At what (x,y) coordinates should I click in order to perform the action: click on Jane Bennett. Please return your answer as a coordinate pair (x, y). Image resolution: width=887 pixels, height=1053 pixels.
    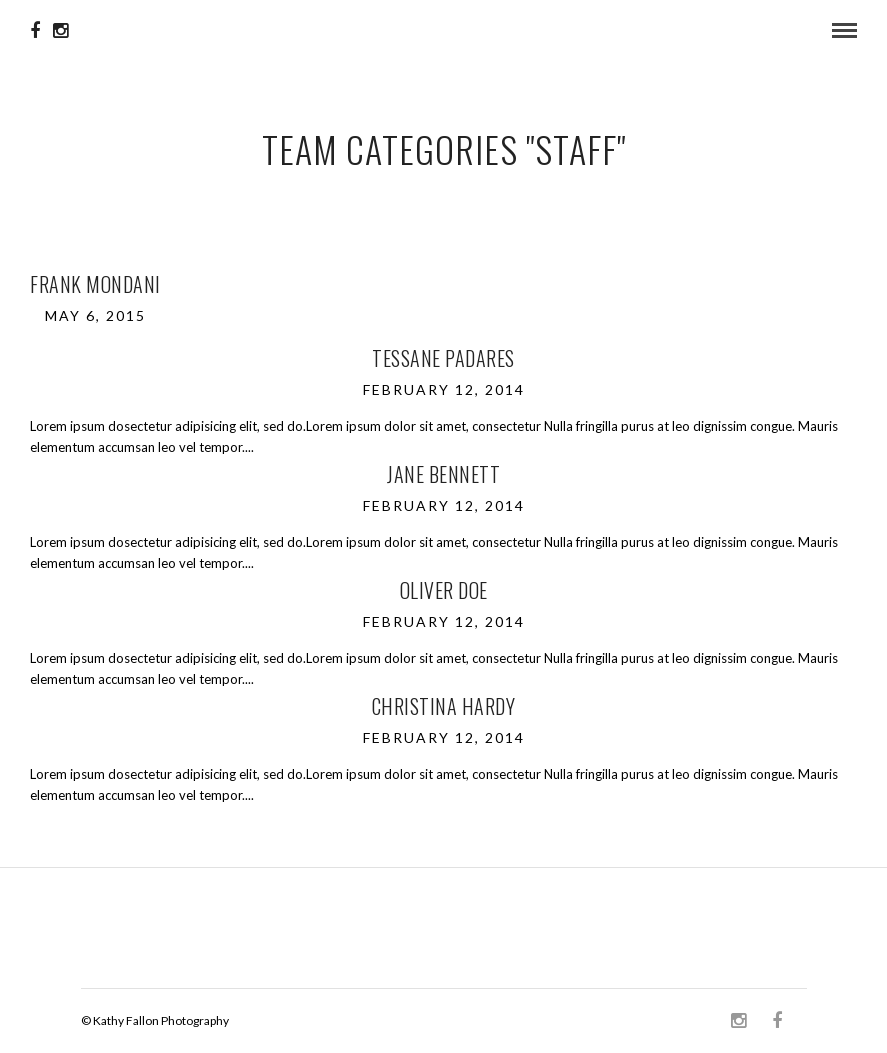
    Looking at the image, I should click on (443, 474).